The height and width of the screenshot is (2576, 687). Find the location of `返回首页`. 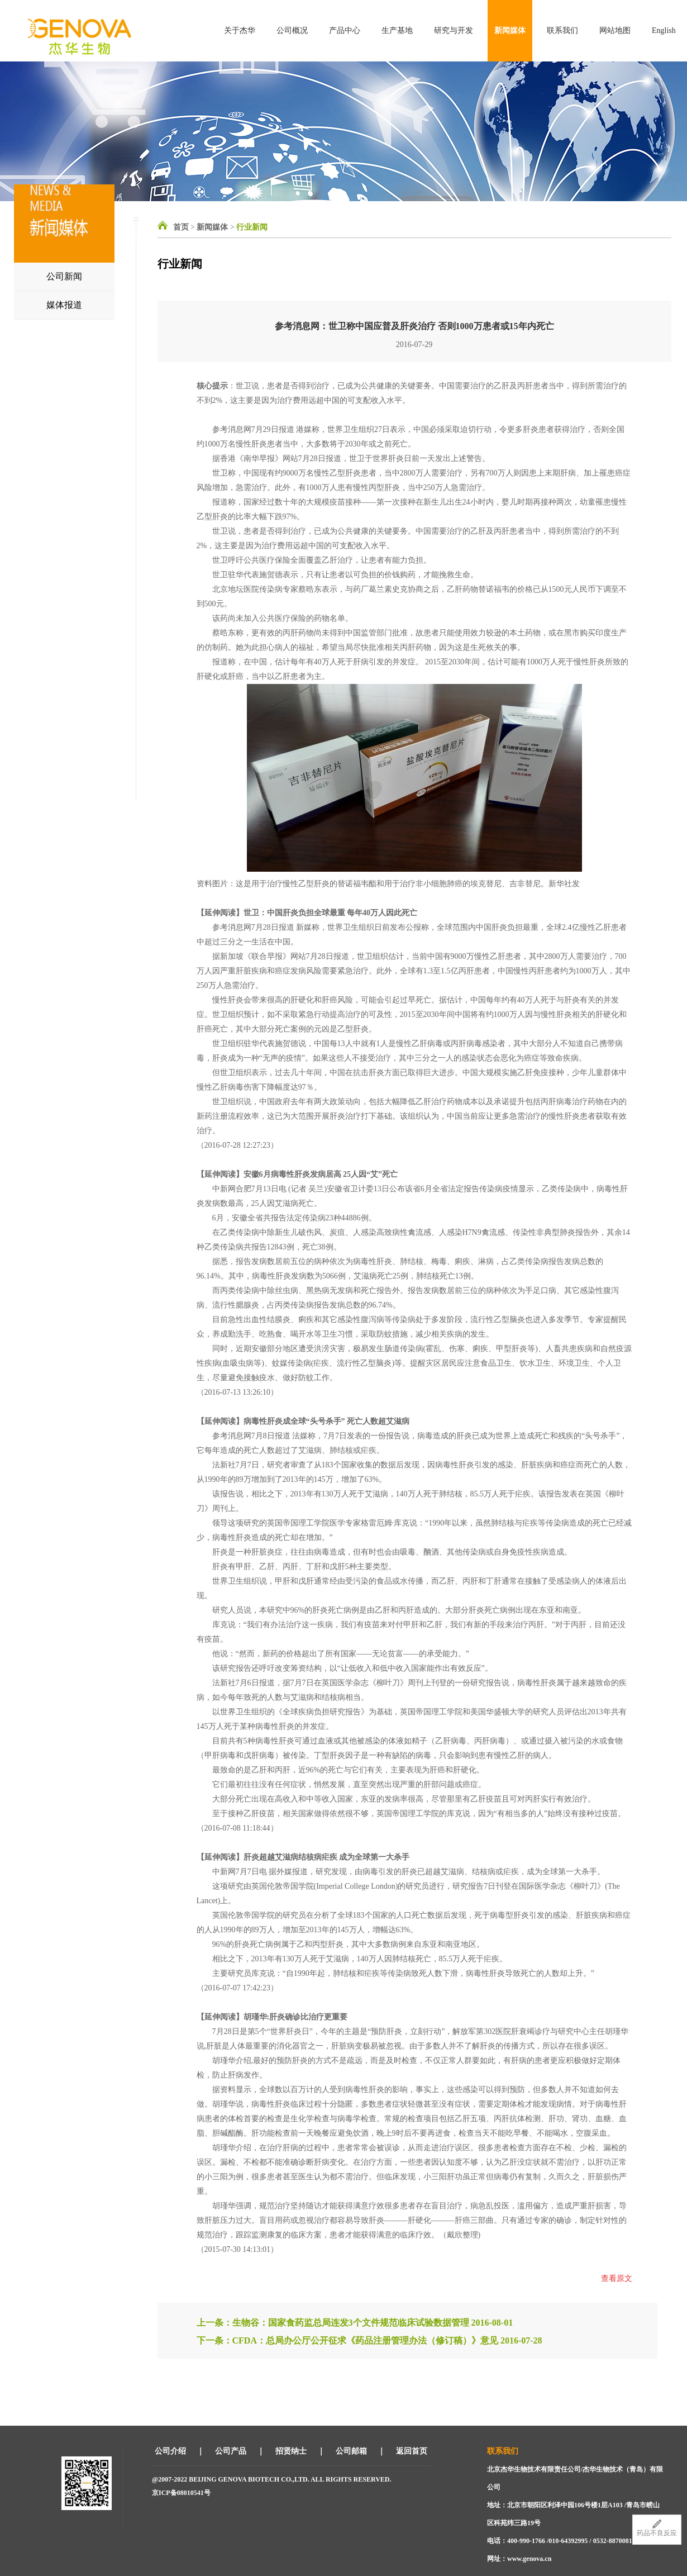

返回首页 is located at coordinates (411, 2451).